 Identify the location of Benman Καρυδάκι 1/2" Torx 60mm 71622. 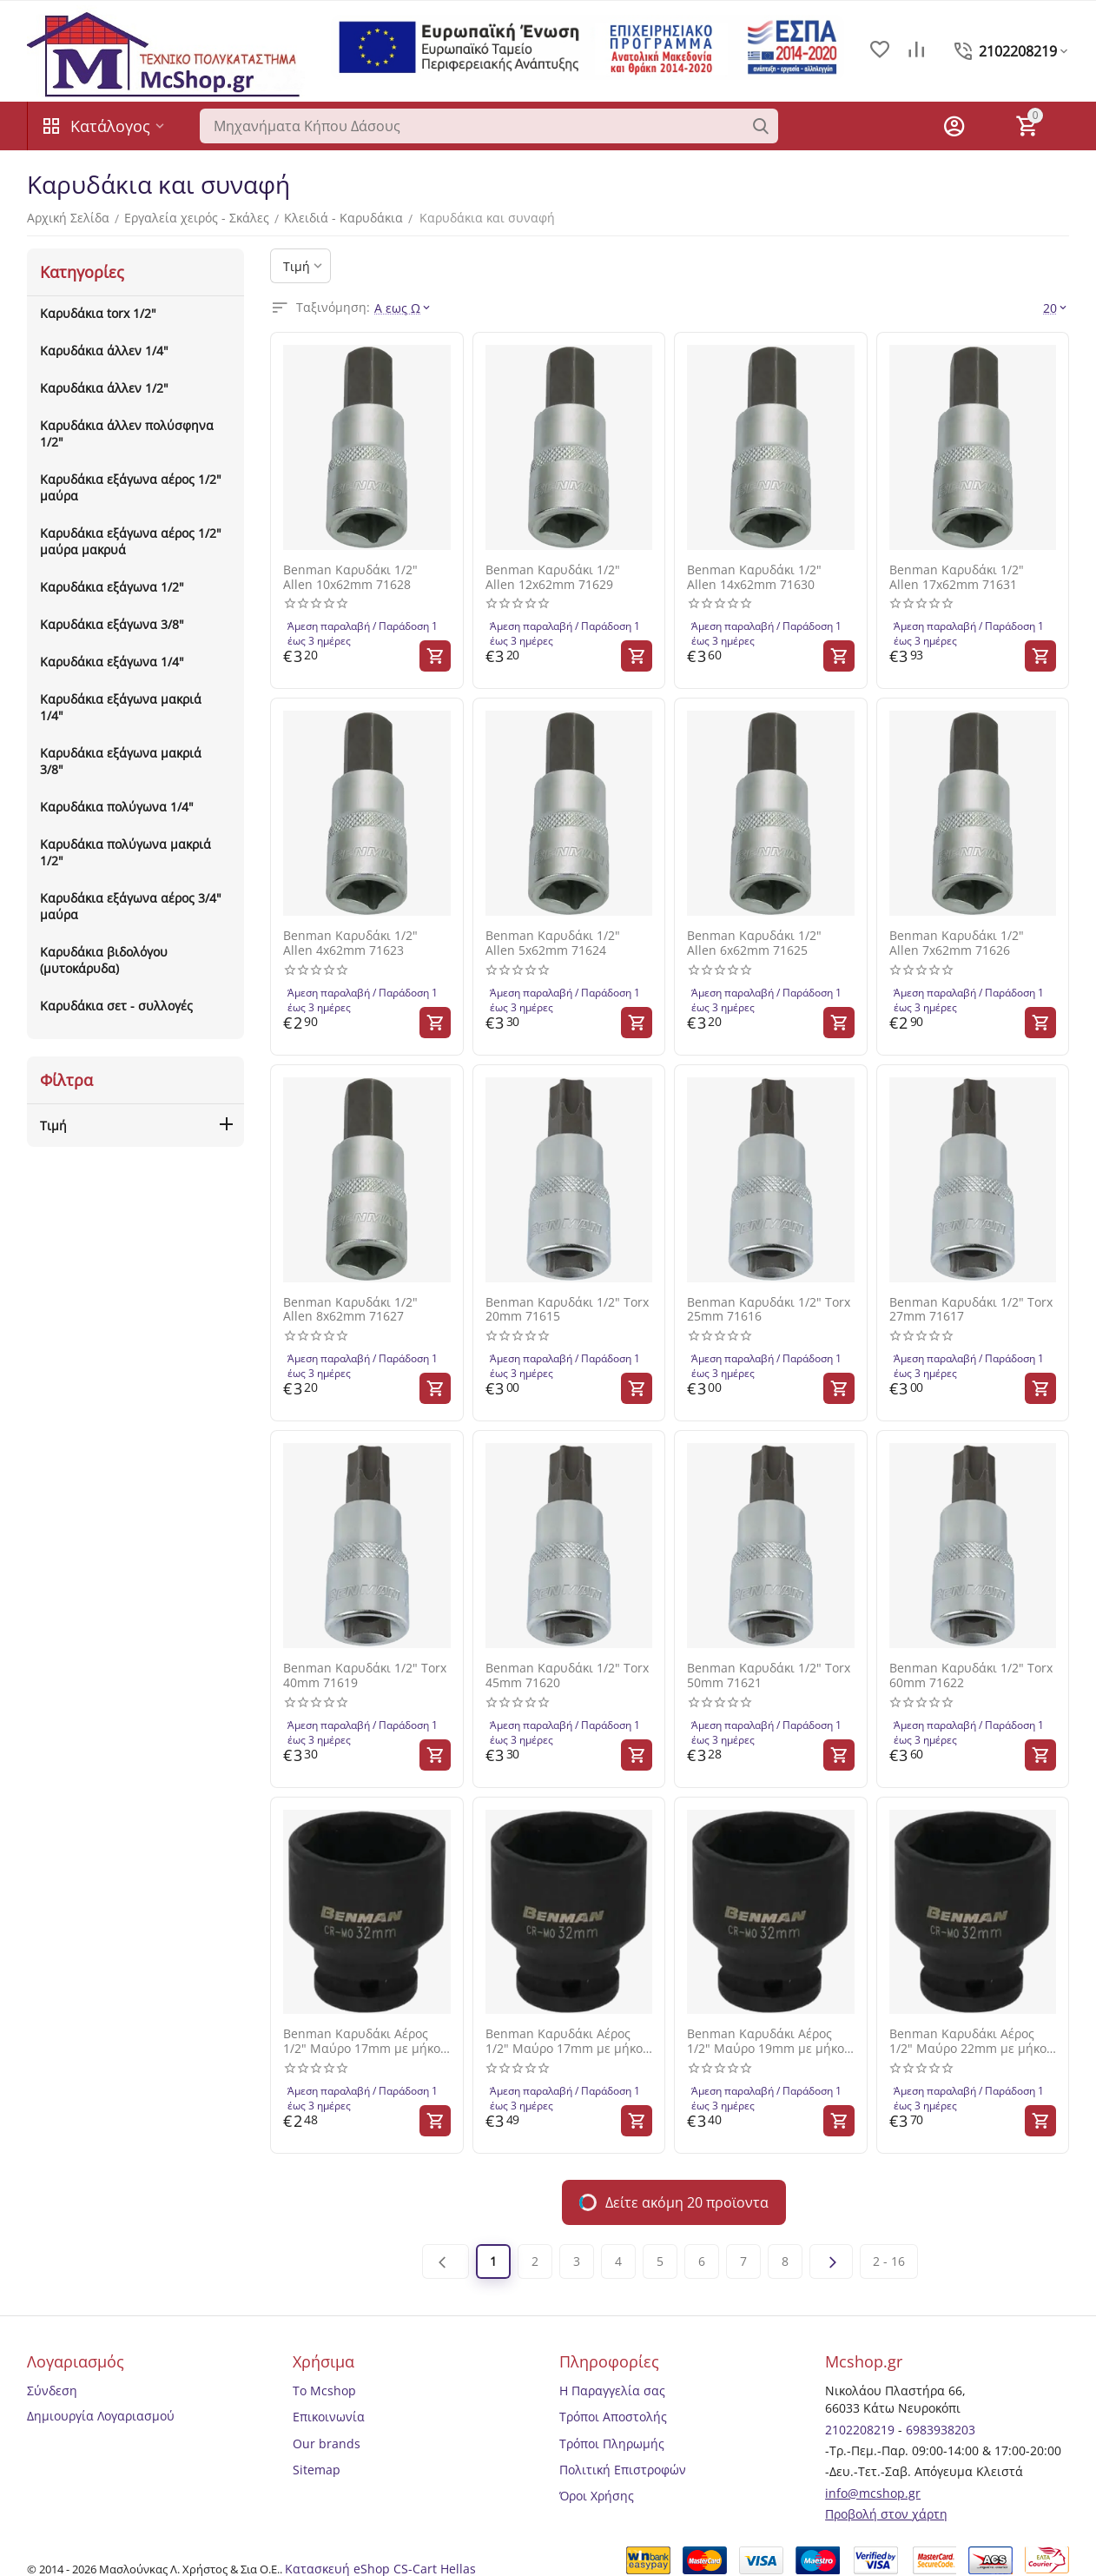
(971, 1676).